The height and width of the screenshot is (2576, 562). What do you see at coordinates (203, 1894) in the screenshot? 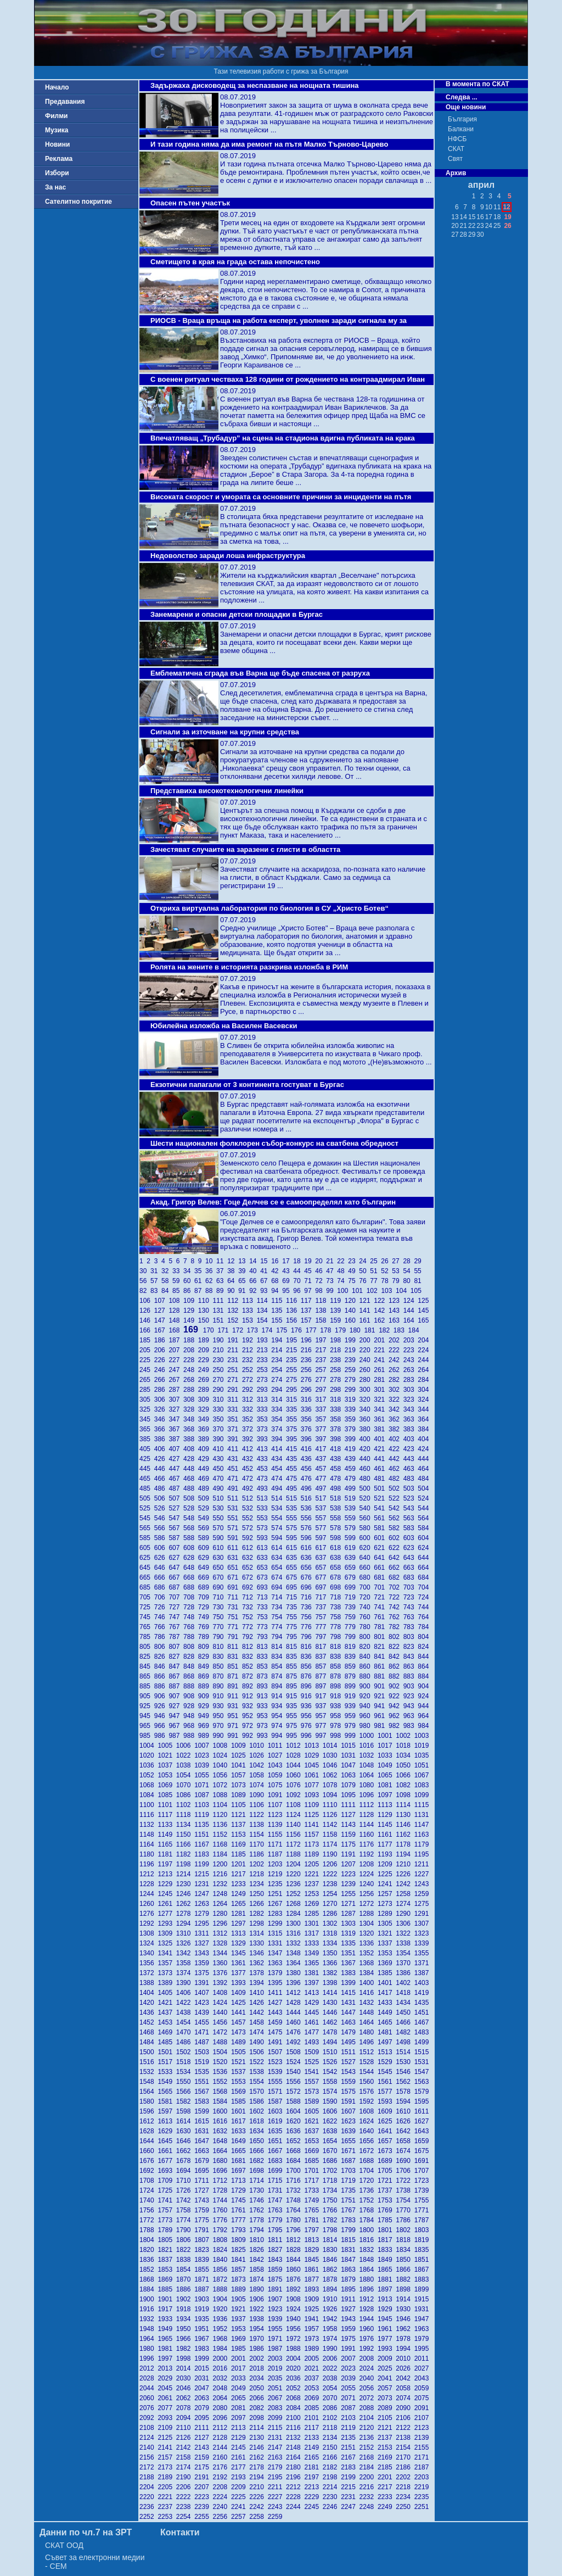
I see `1247` at bounding box center [203, 1894].